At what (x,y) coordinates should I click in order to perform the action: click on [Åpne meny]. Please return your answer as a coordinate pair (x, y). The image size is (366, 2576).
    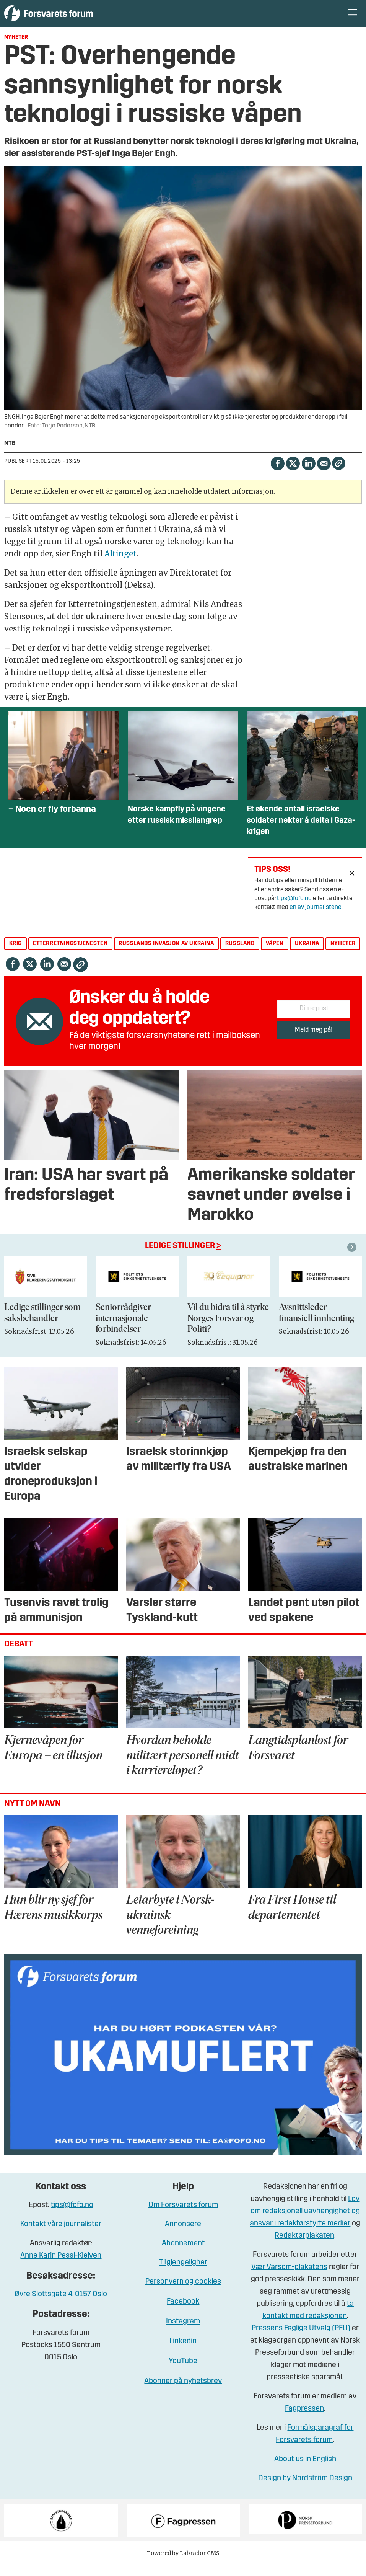
    Looking at the image, I should click on (352, 19).